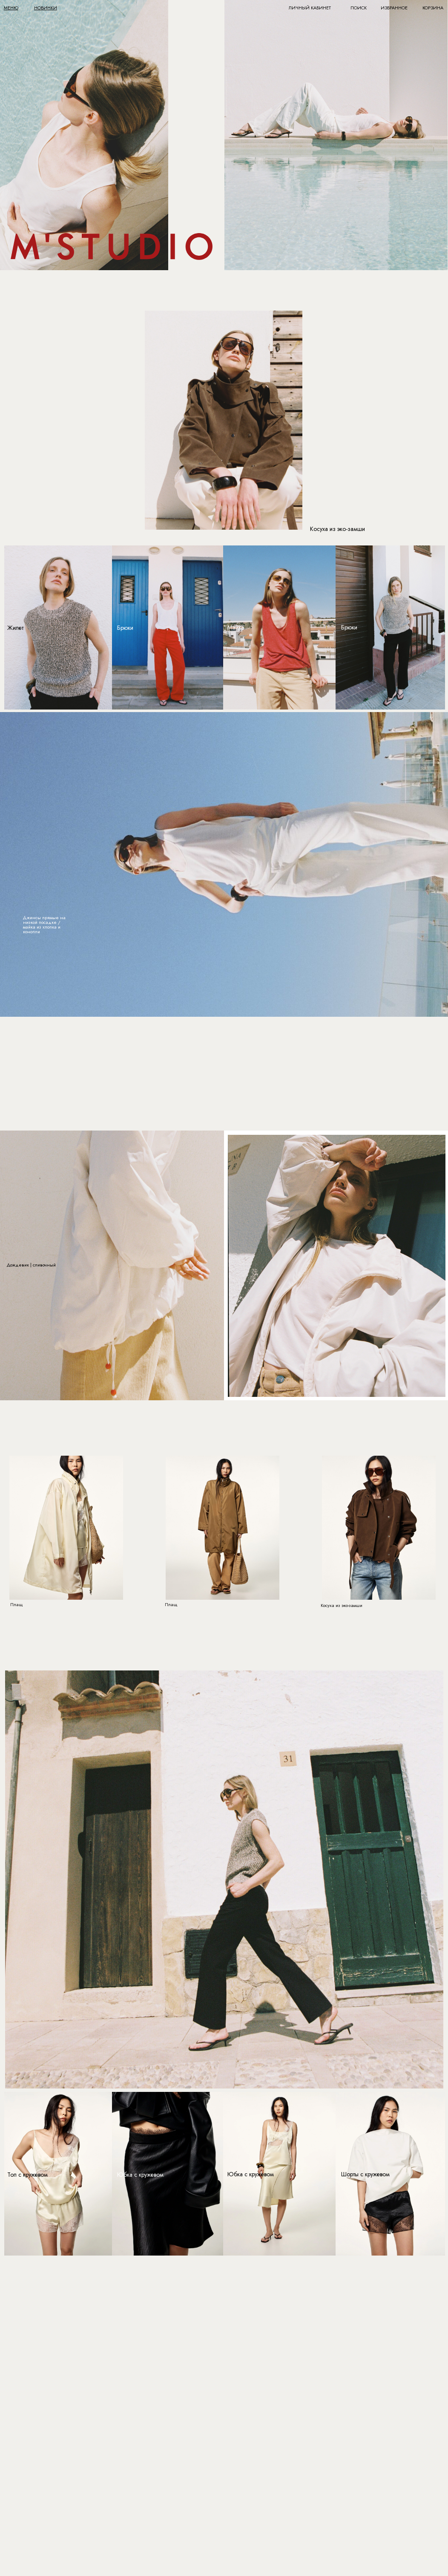  What do you see at coordinates (140, 2174) in the screenshot?
I see `Юбка с кружевом` at bounding box center [140, 2174].